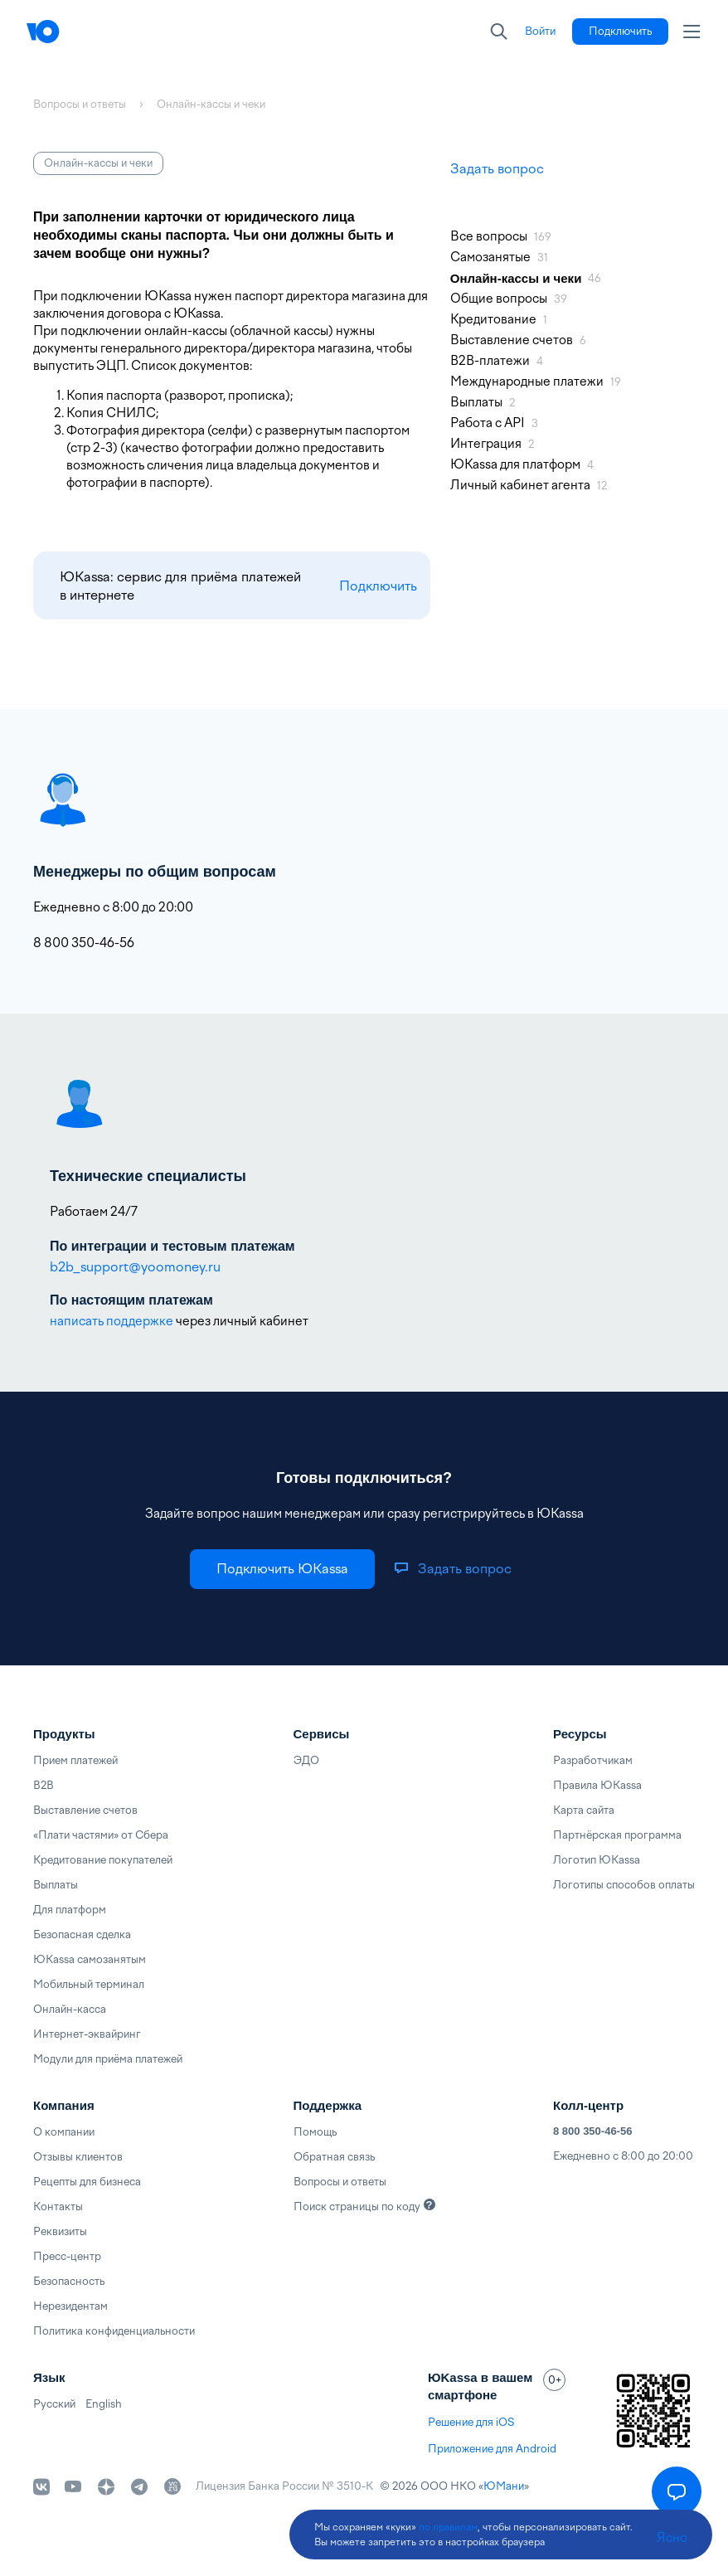  Describe the element at coordinates (85, 1810) in the screenshot. I see `Выставление счетов` at that location.